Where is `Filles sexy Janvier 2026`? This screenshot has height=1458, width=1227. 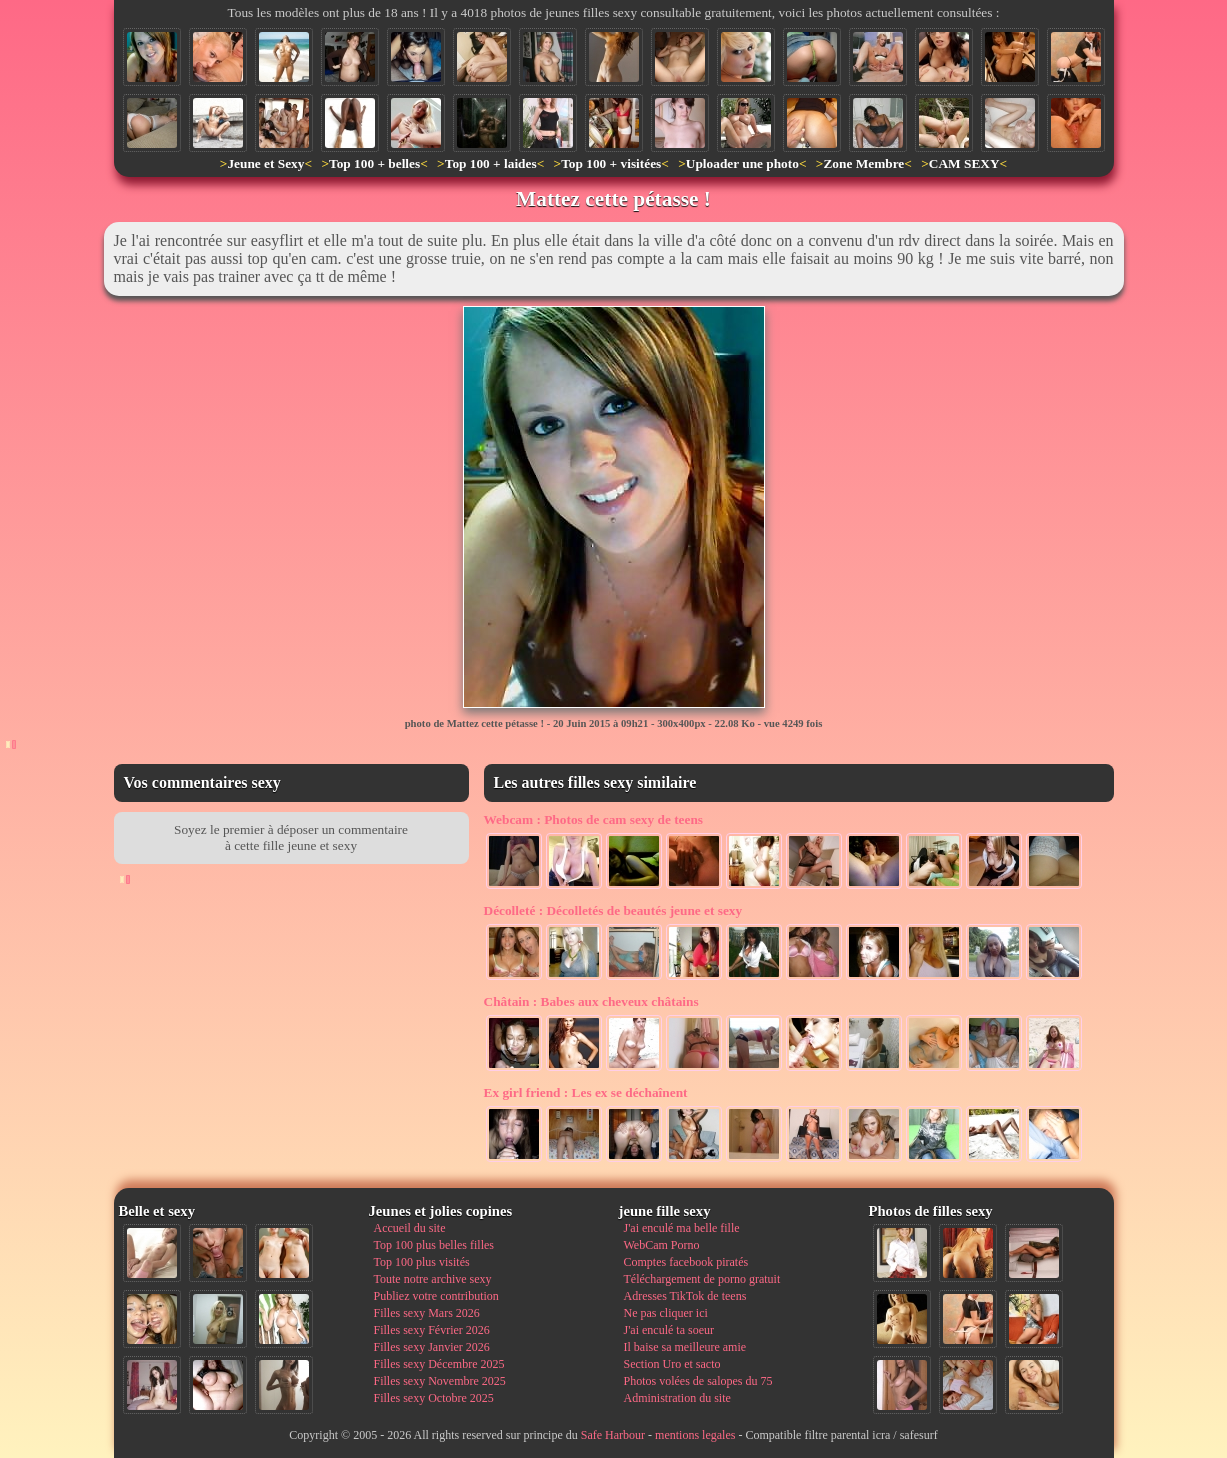
Filles sexy Janvier 2026 is located at coordinates (432, 1347).